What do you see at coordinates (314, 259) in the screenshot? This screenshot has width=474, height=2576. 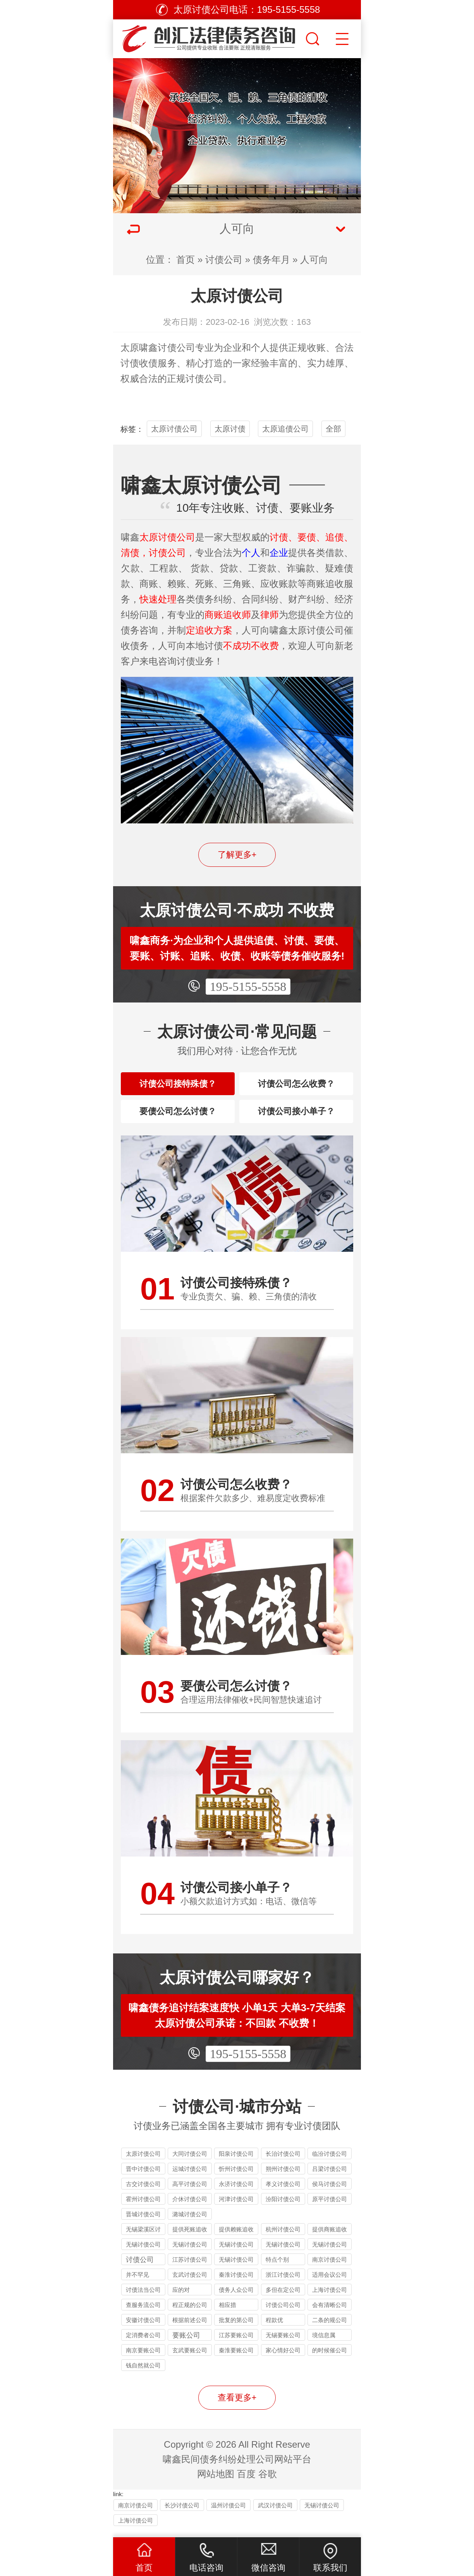 I see `人可向` at bounding box center [314, 259].